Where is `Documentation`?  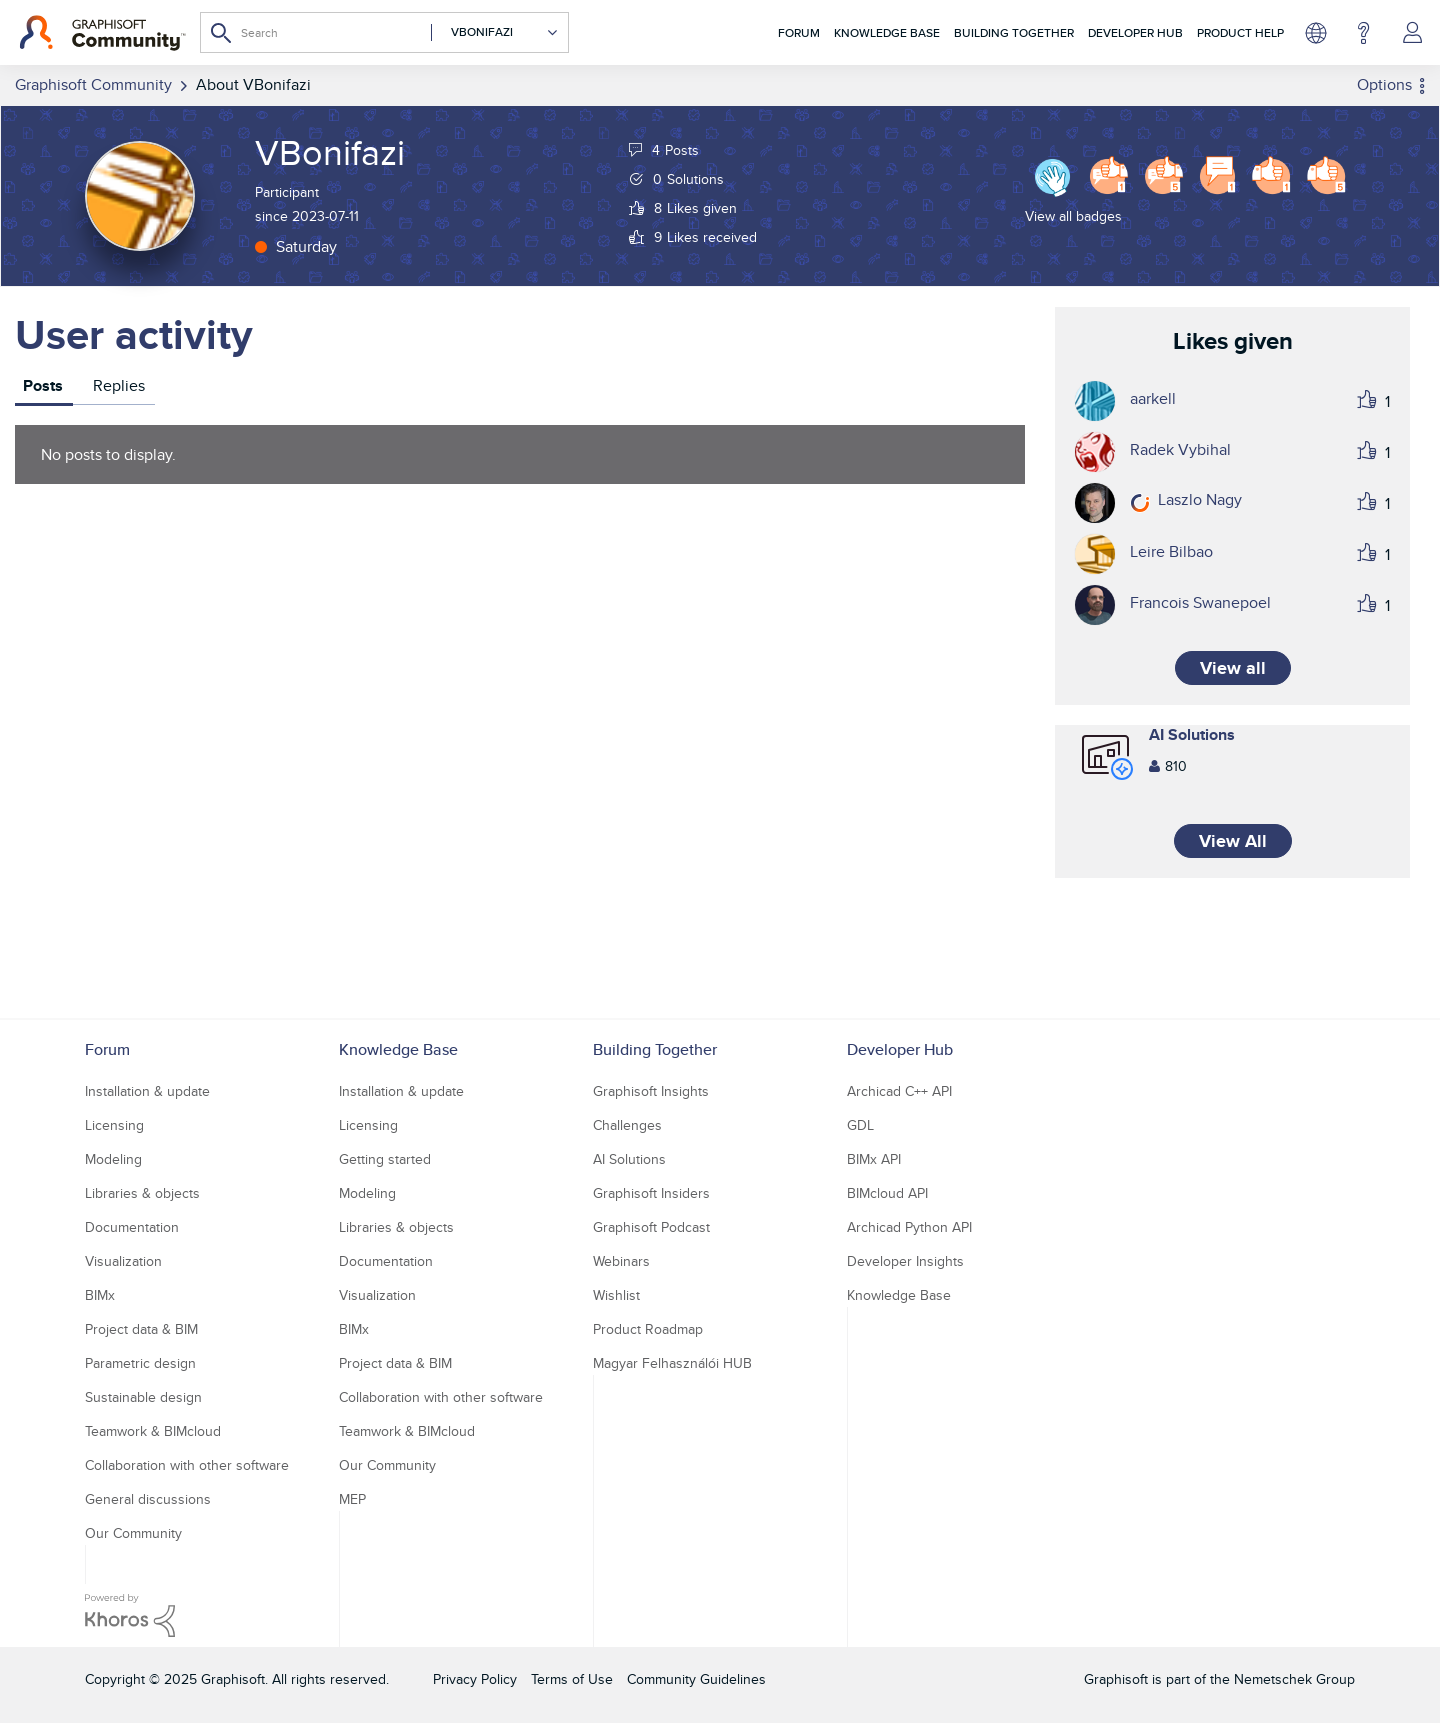 Documentation is located at coordinates (132, 1227).